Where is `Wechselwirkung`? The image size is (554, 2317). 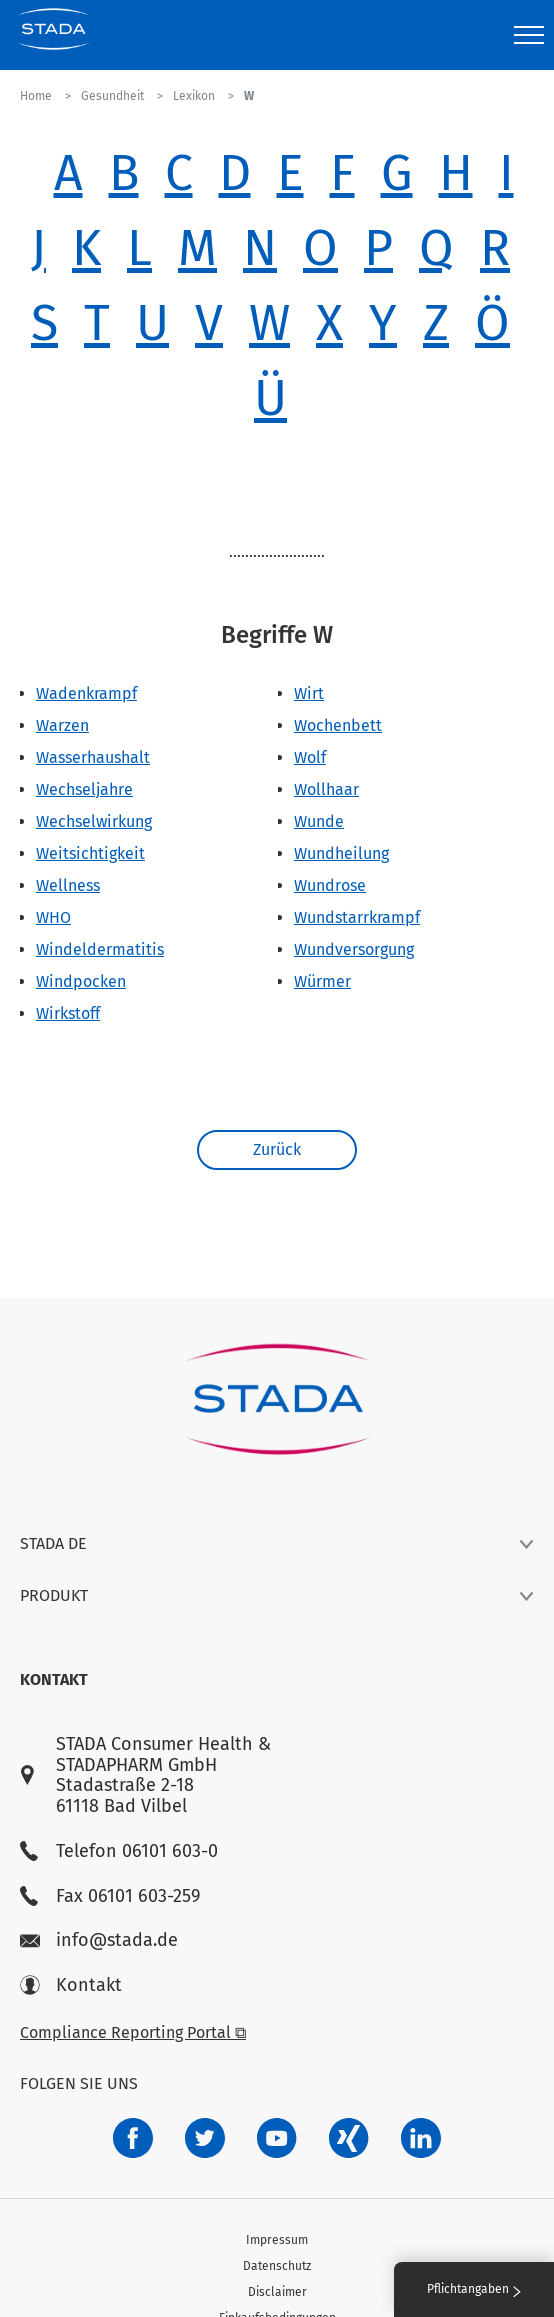
Wechselwirkung is located at coordinates (94, 821).